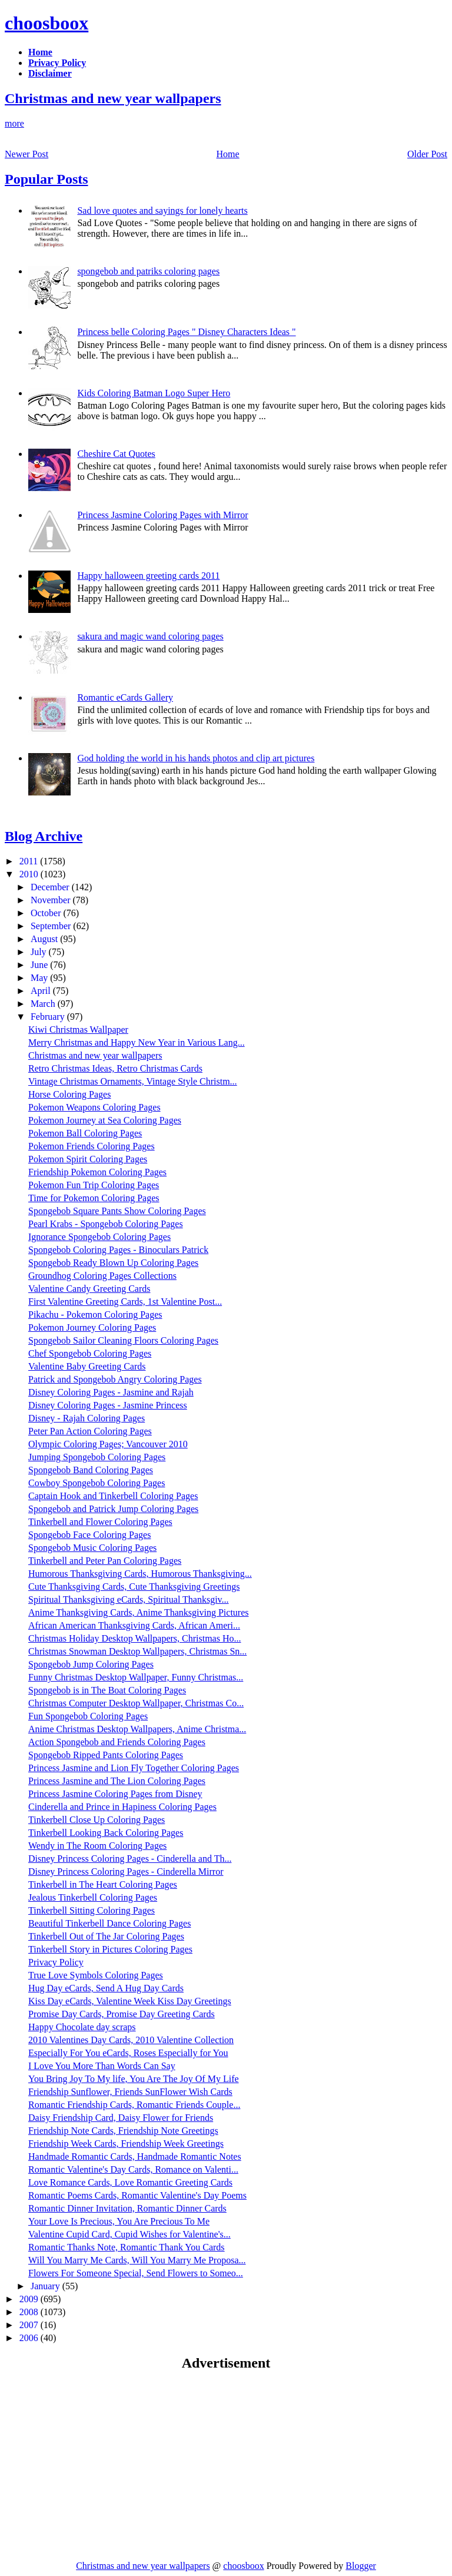  Describe the element at coordinates (120, 2118) in the screenshot. I see `Daisy Friendship Card, Daisy Flower for Friends` at that location.